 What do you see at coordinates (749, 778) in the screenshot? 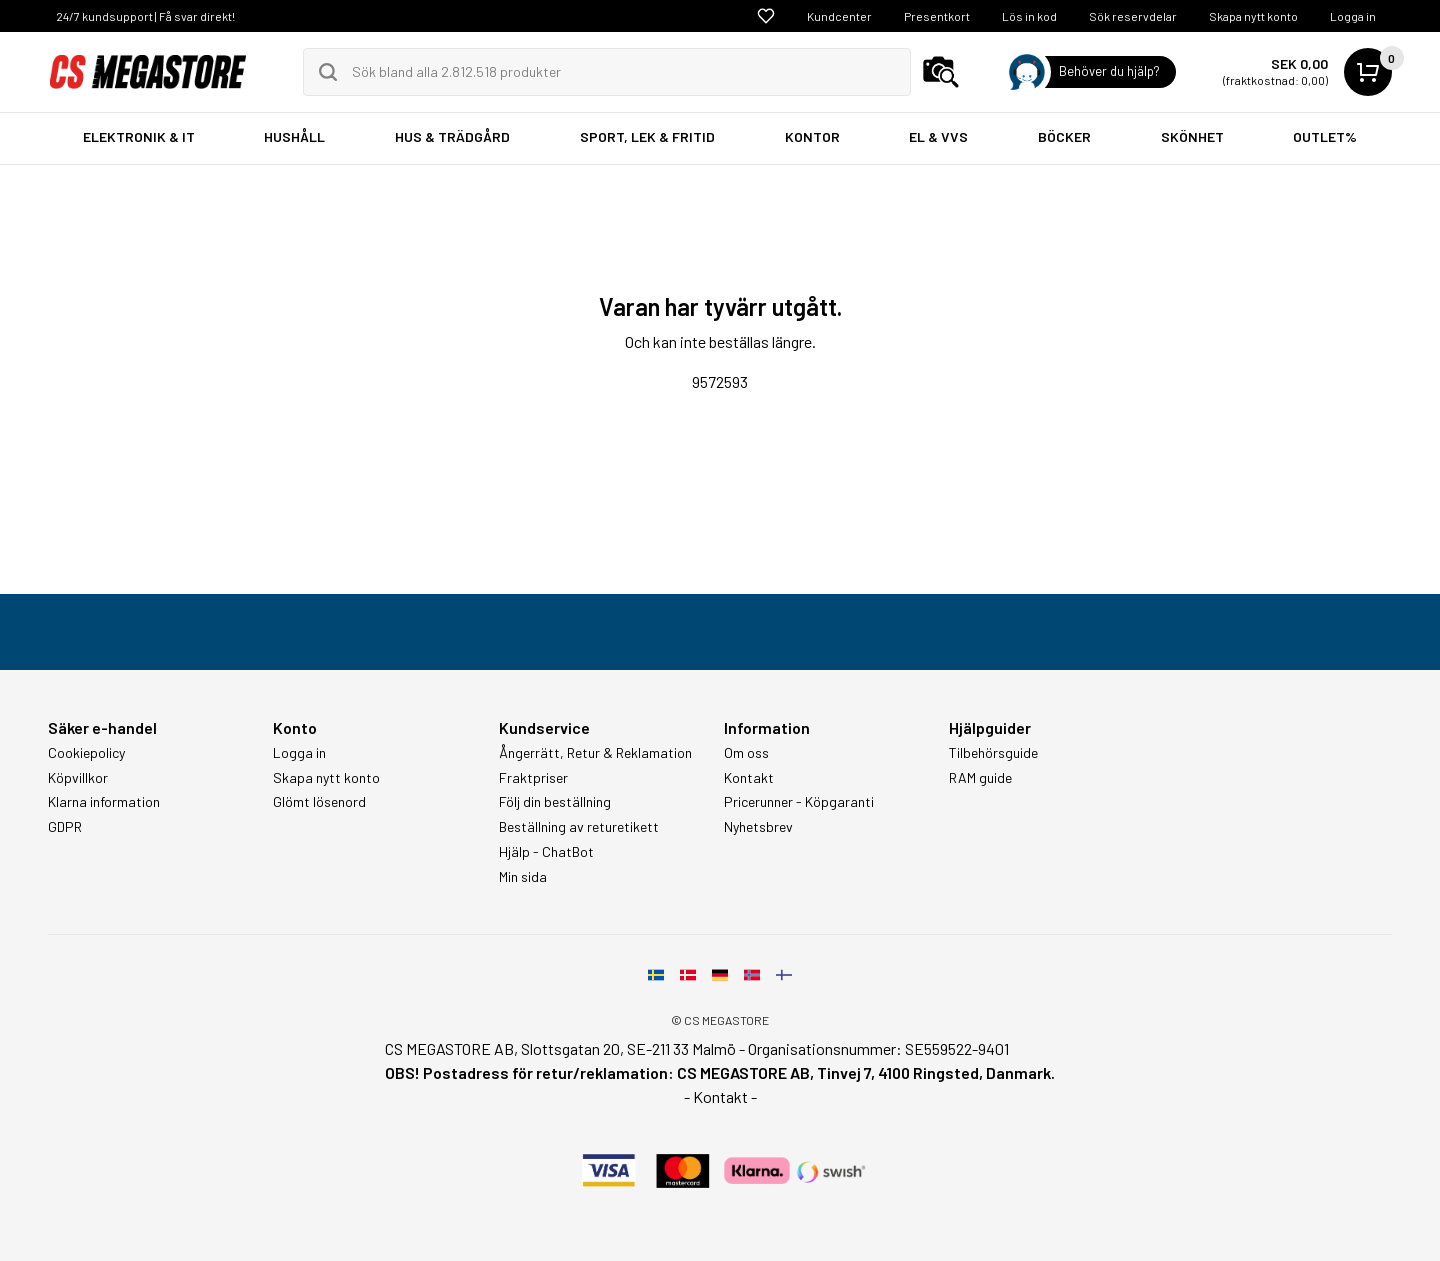
I see `Kontakt` at bounding box center [749, 778].